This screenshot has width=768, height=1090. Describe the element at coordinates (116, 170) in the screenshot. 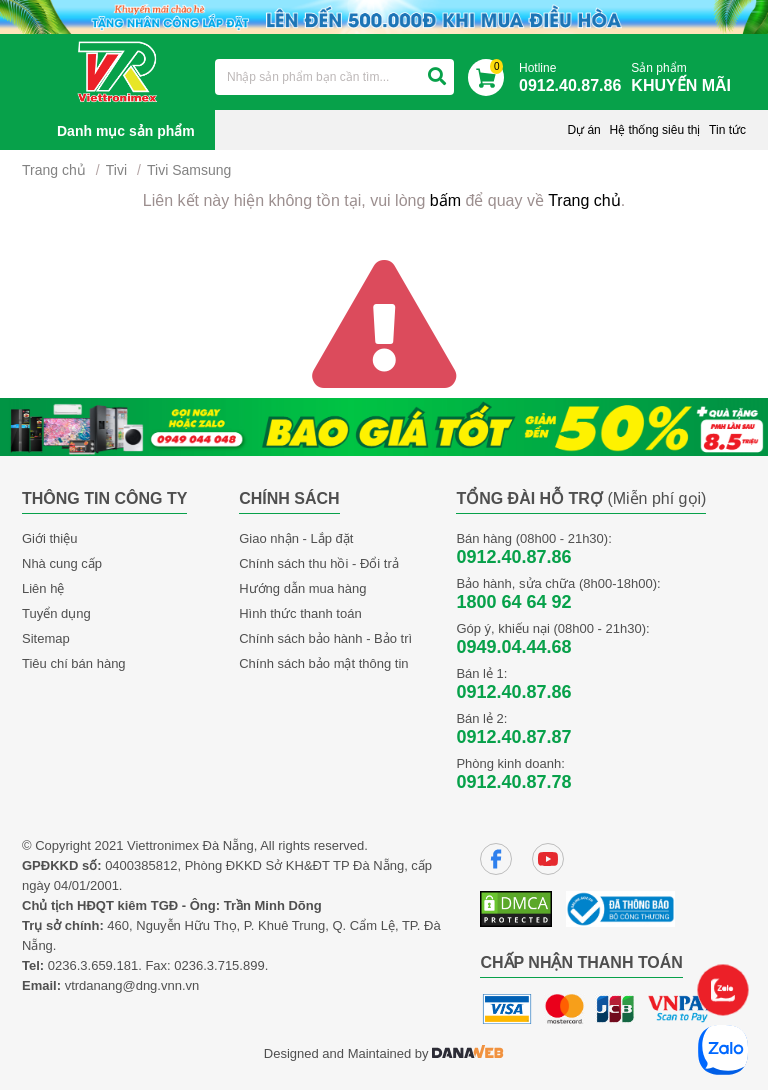

I see `Tivi` at that location.